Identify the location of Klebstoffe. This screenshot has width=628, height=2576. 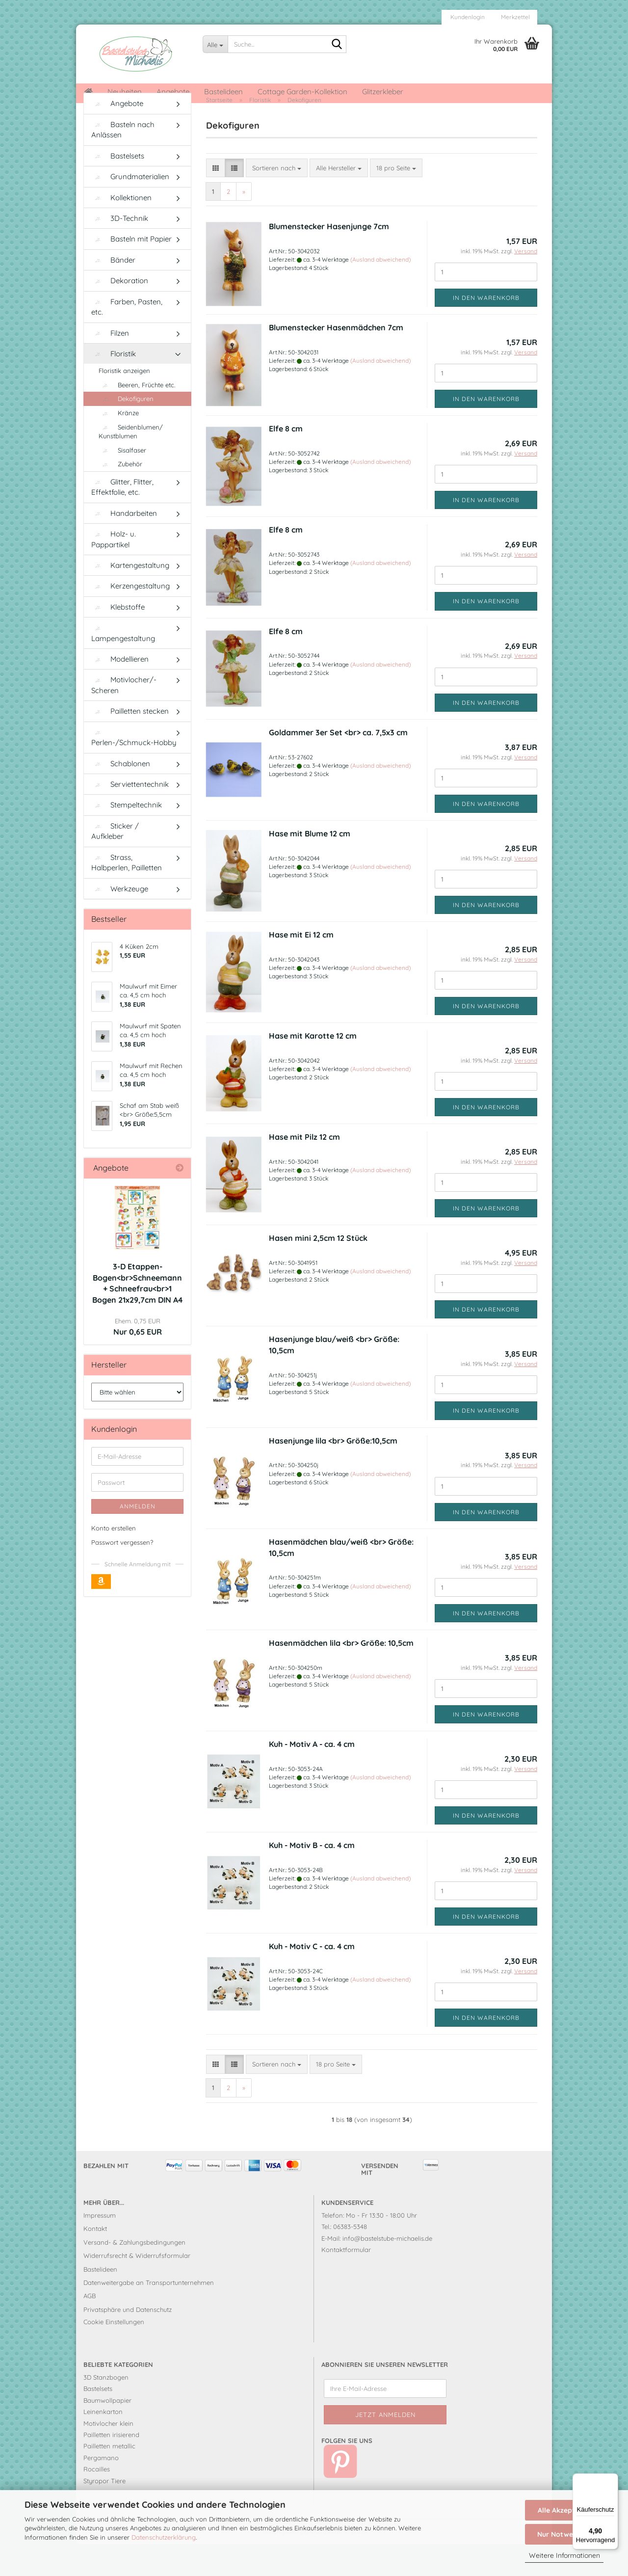
(118, 639).